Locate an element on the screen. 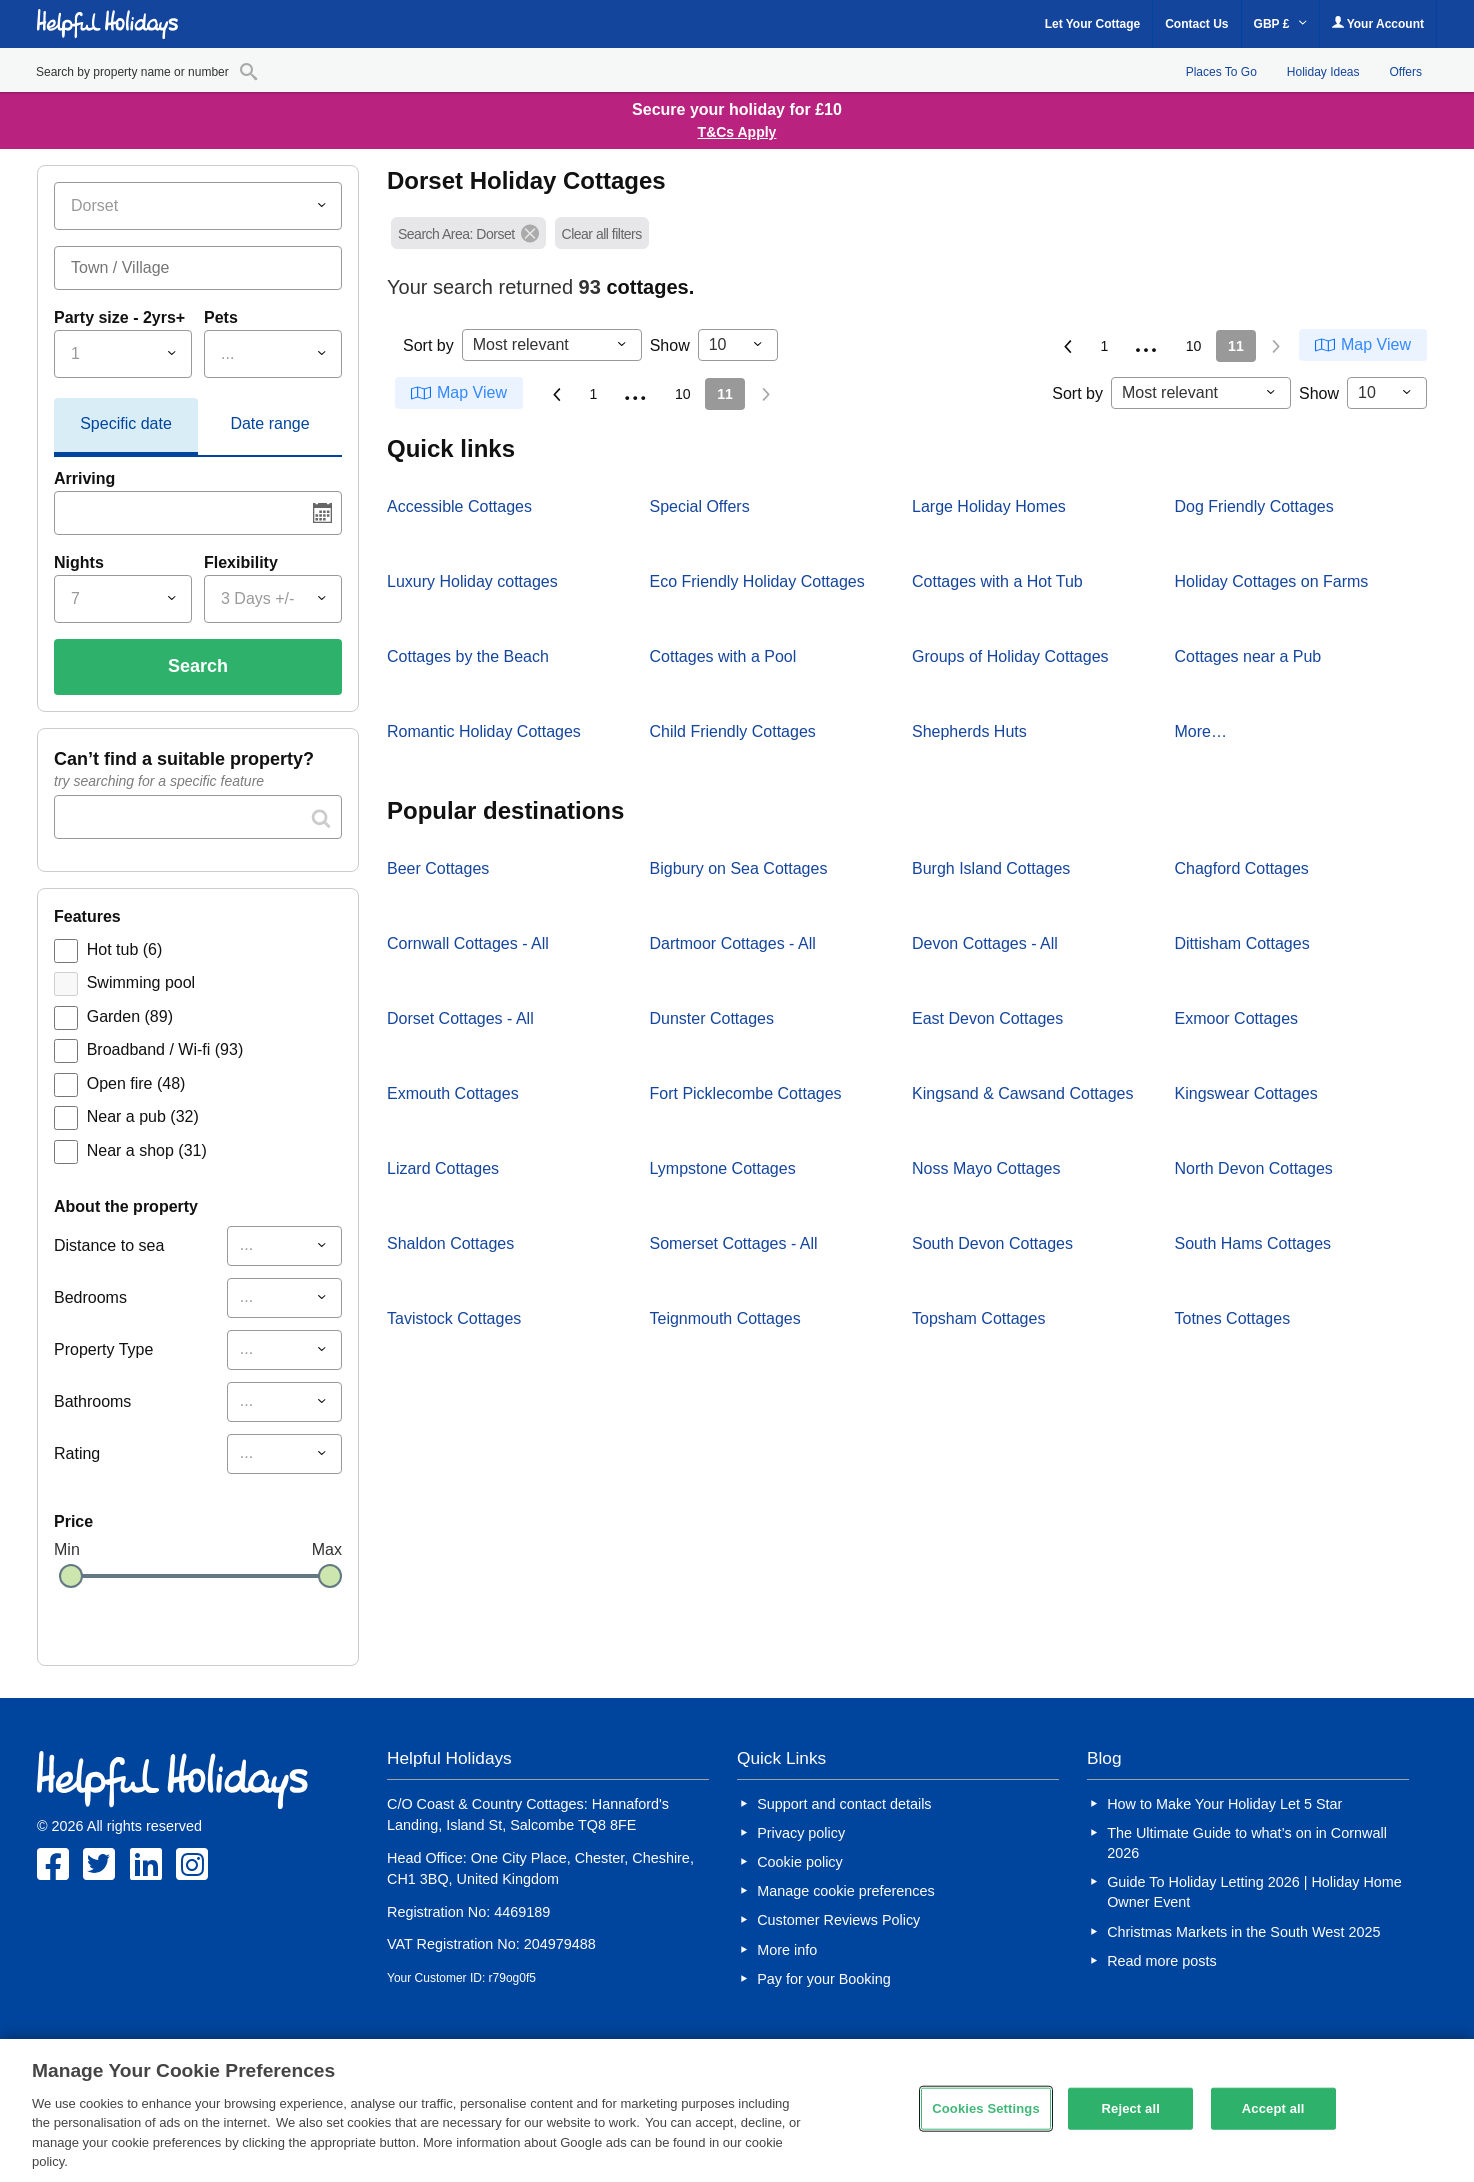 The width and height of the screenshot is (1474, 2182). Nights is located at coordinates (79, 562).